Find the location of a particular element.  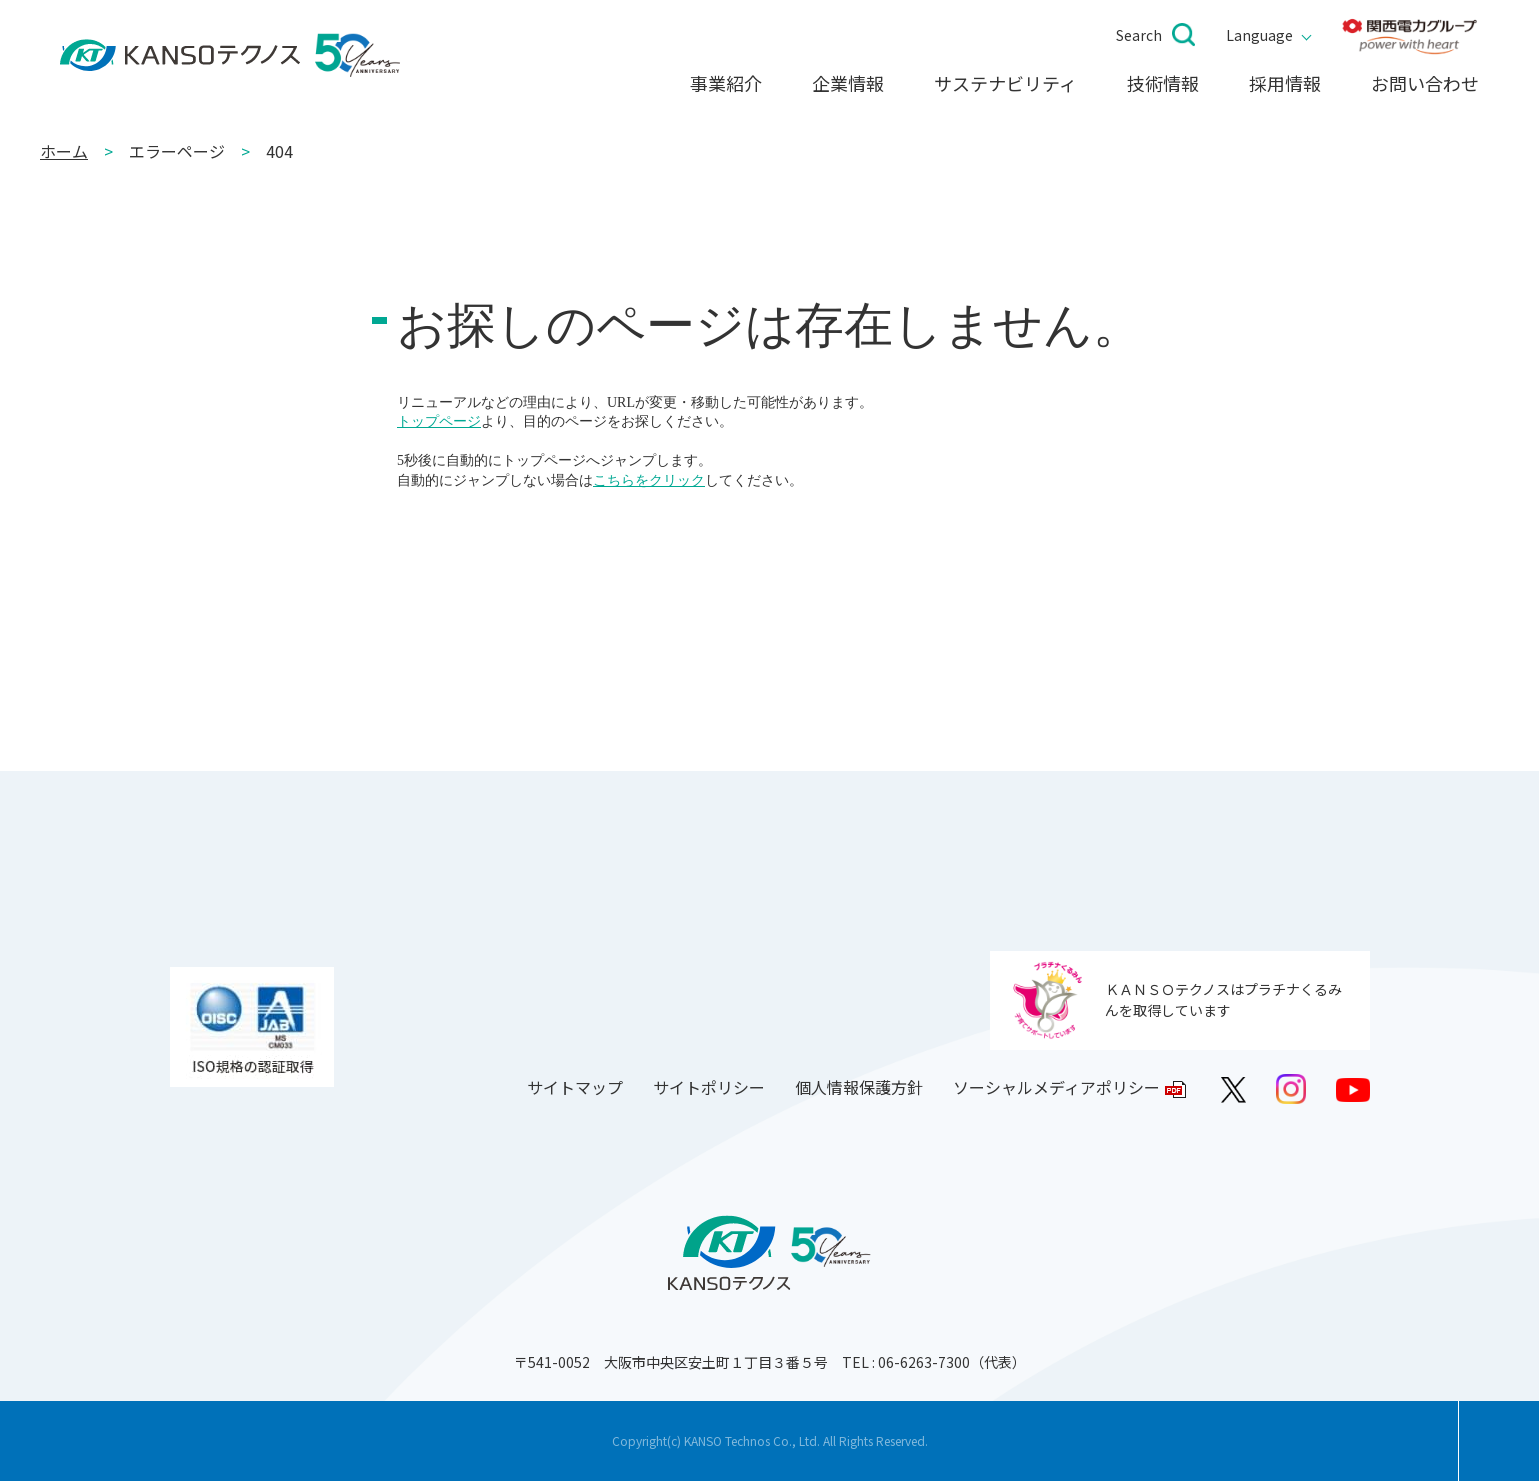

技術情報 is located at coordinates (1163, 84).